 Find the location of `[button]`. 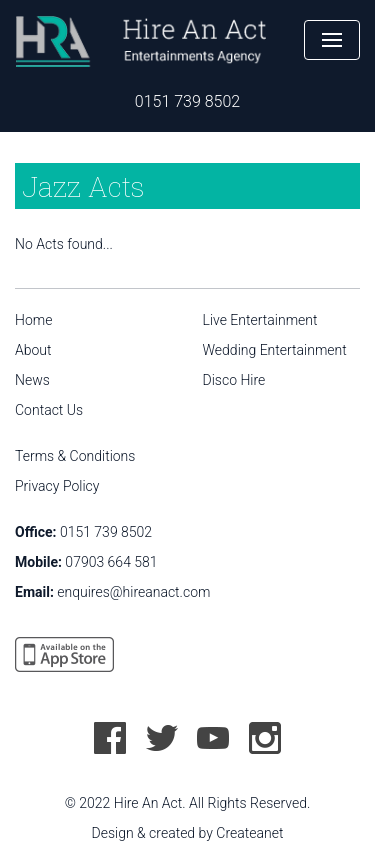

[button] is located at coordinates (332, 40).